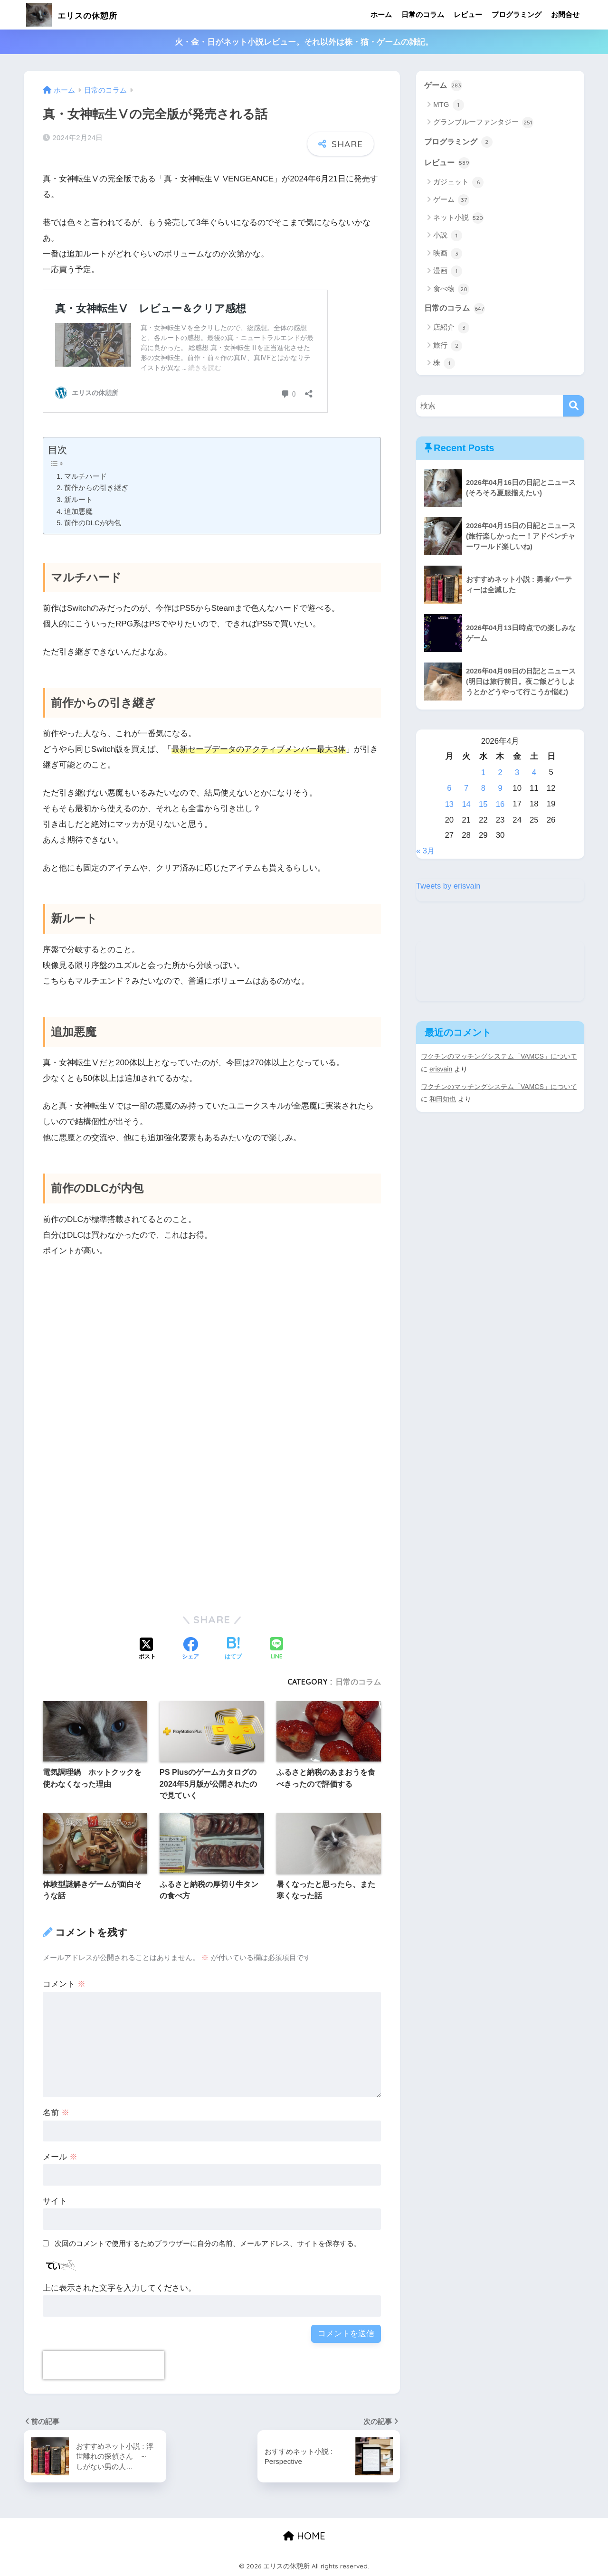 Image resolution: width=608 pixels, height=2576 pixels. Describe the element at coordinates (381, 14) in the screenshot. I see `ホーム` at that location.